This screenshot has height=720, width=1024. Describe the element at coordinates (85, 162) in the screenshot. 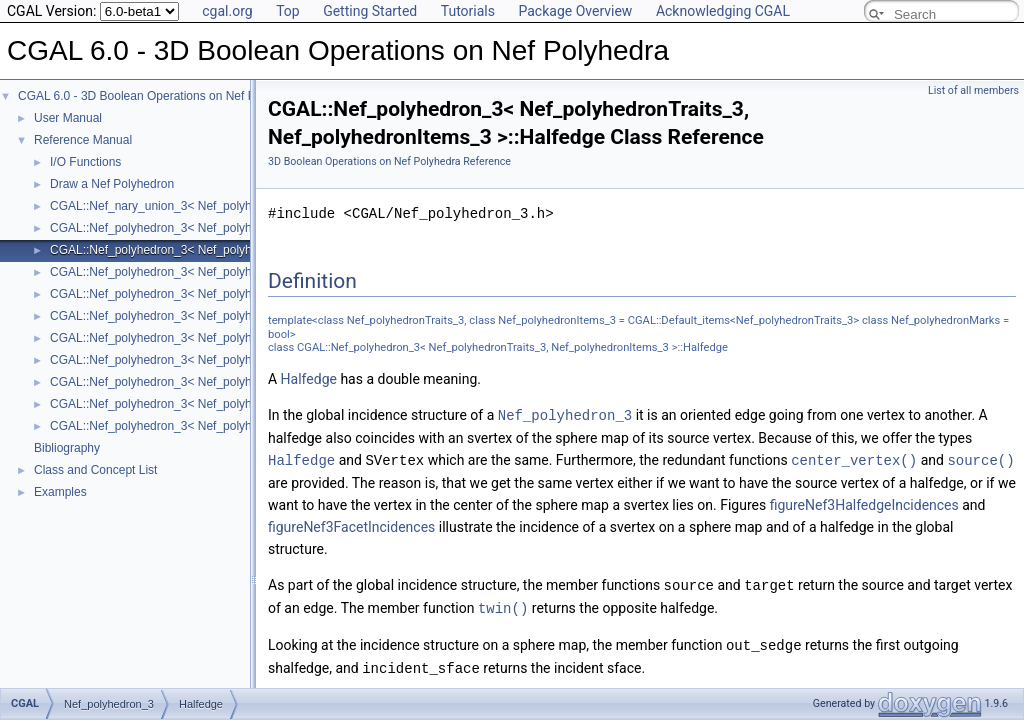

I see `I/O Functions` at that location.